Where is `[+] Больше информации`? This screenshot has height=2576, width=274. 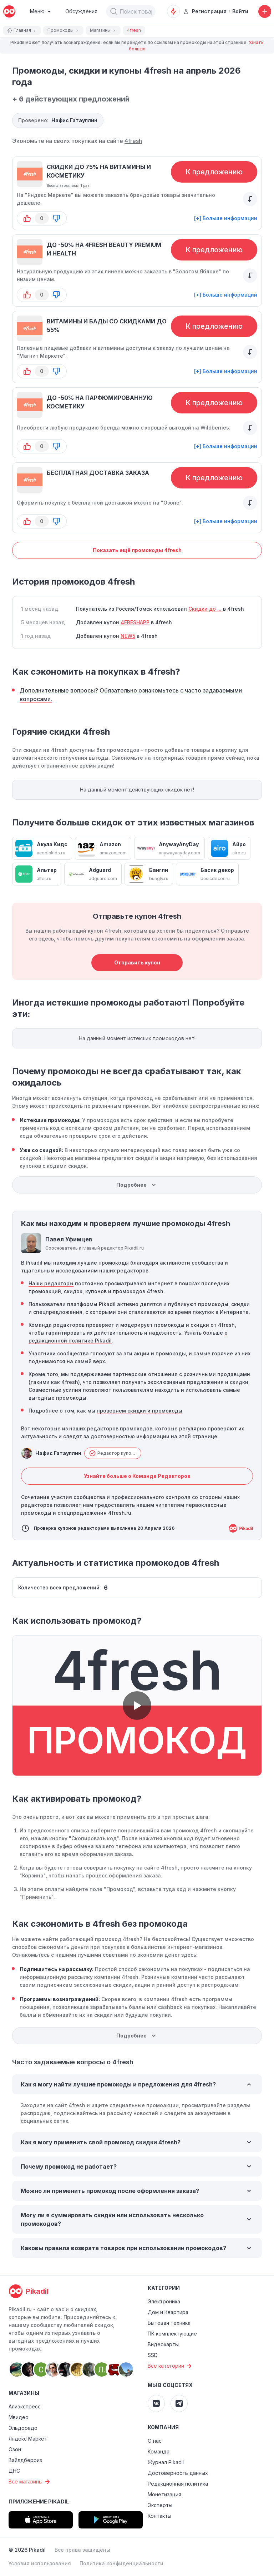 [+] Больше информации is located at coordinates (225, 218).